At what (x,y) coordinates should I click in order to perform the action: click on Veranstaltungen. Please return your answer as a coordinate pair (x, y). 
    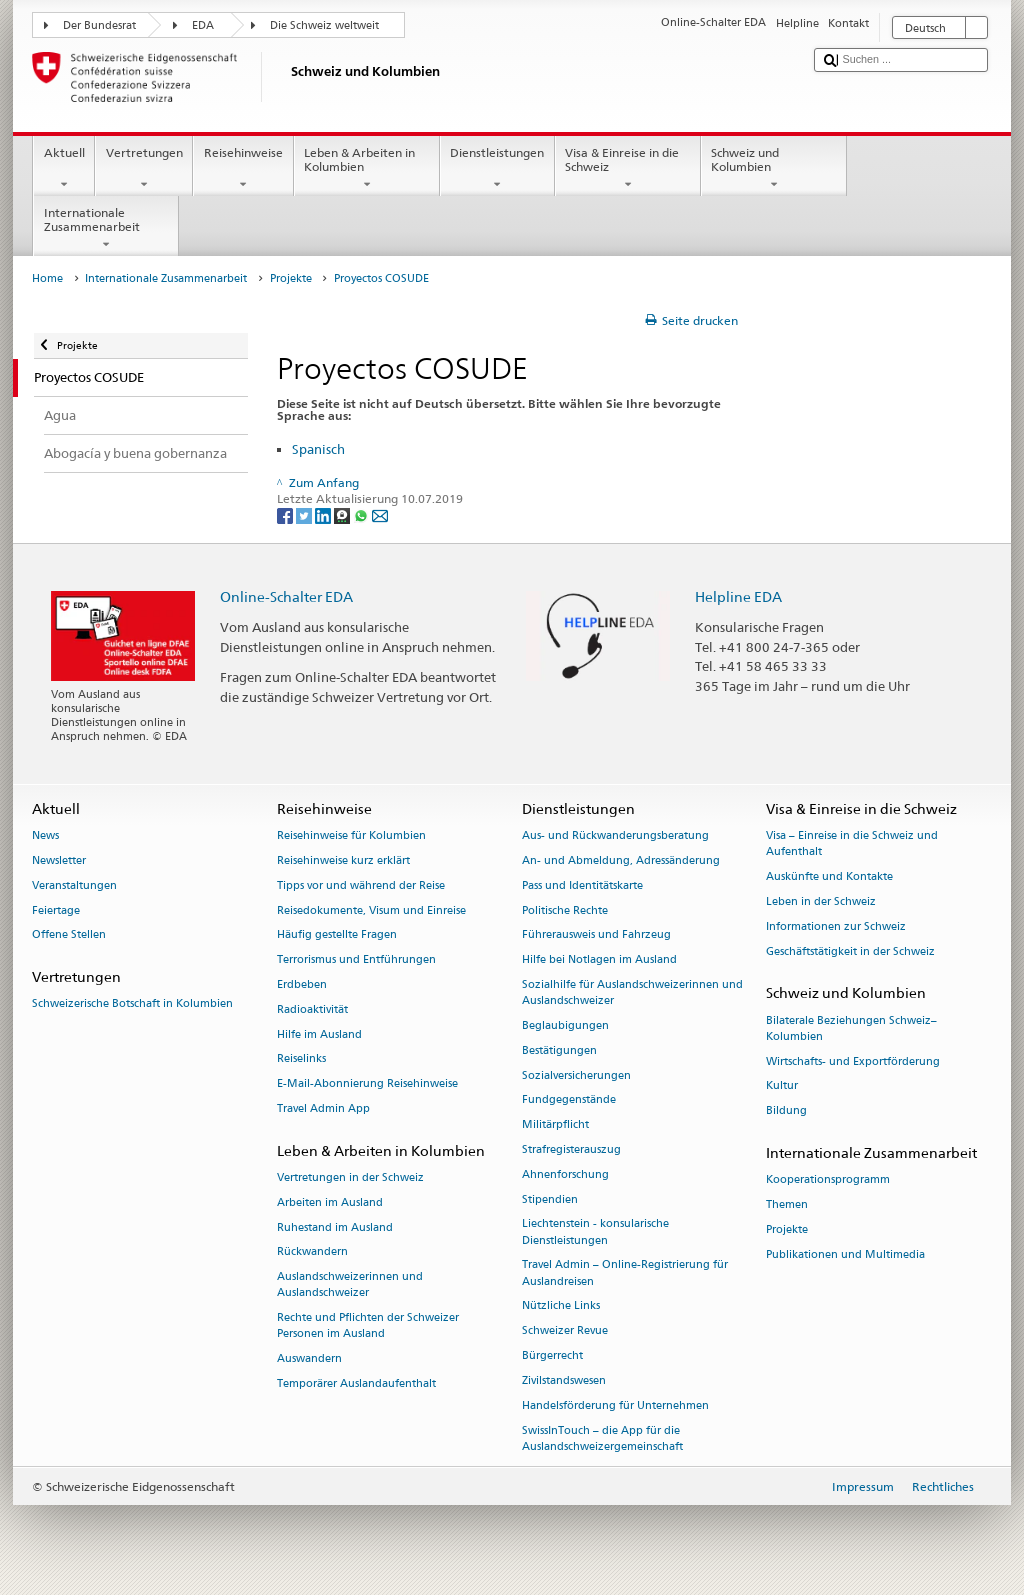
    Looking at the image, I should click on (74, 885).